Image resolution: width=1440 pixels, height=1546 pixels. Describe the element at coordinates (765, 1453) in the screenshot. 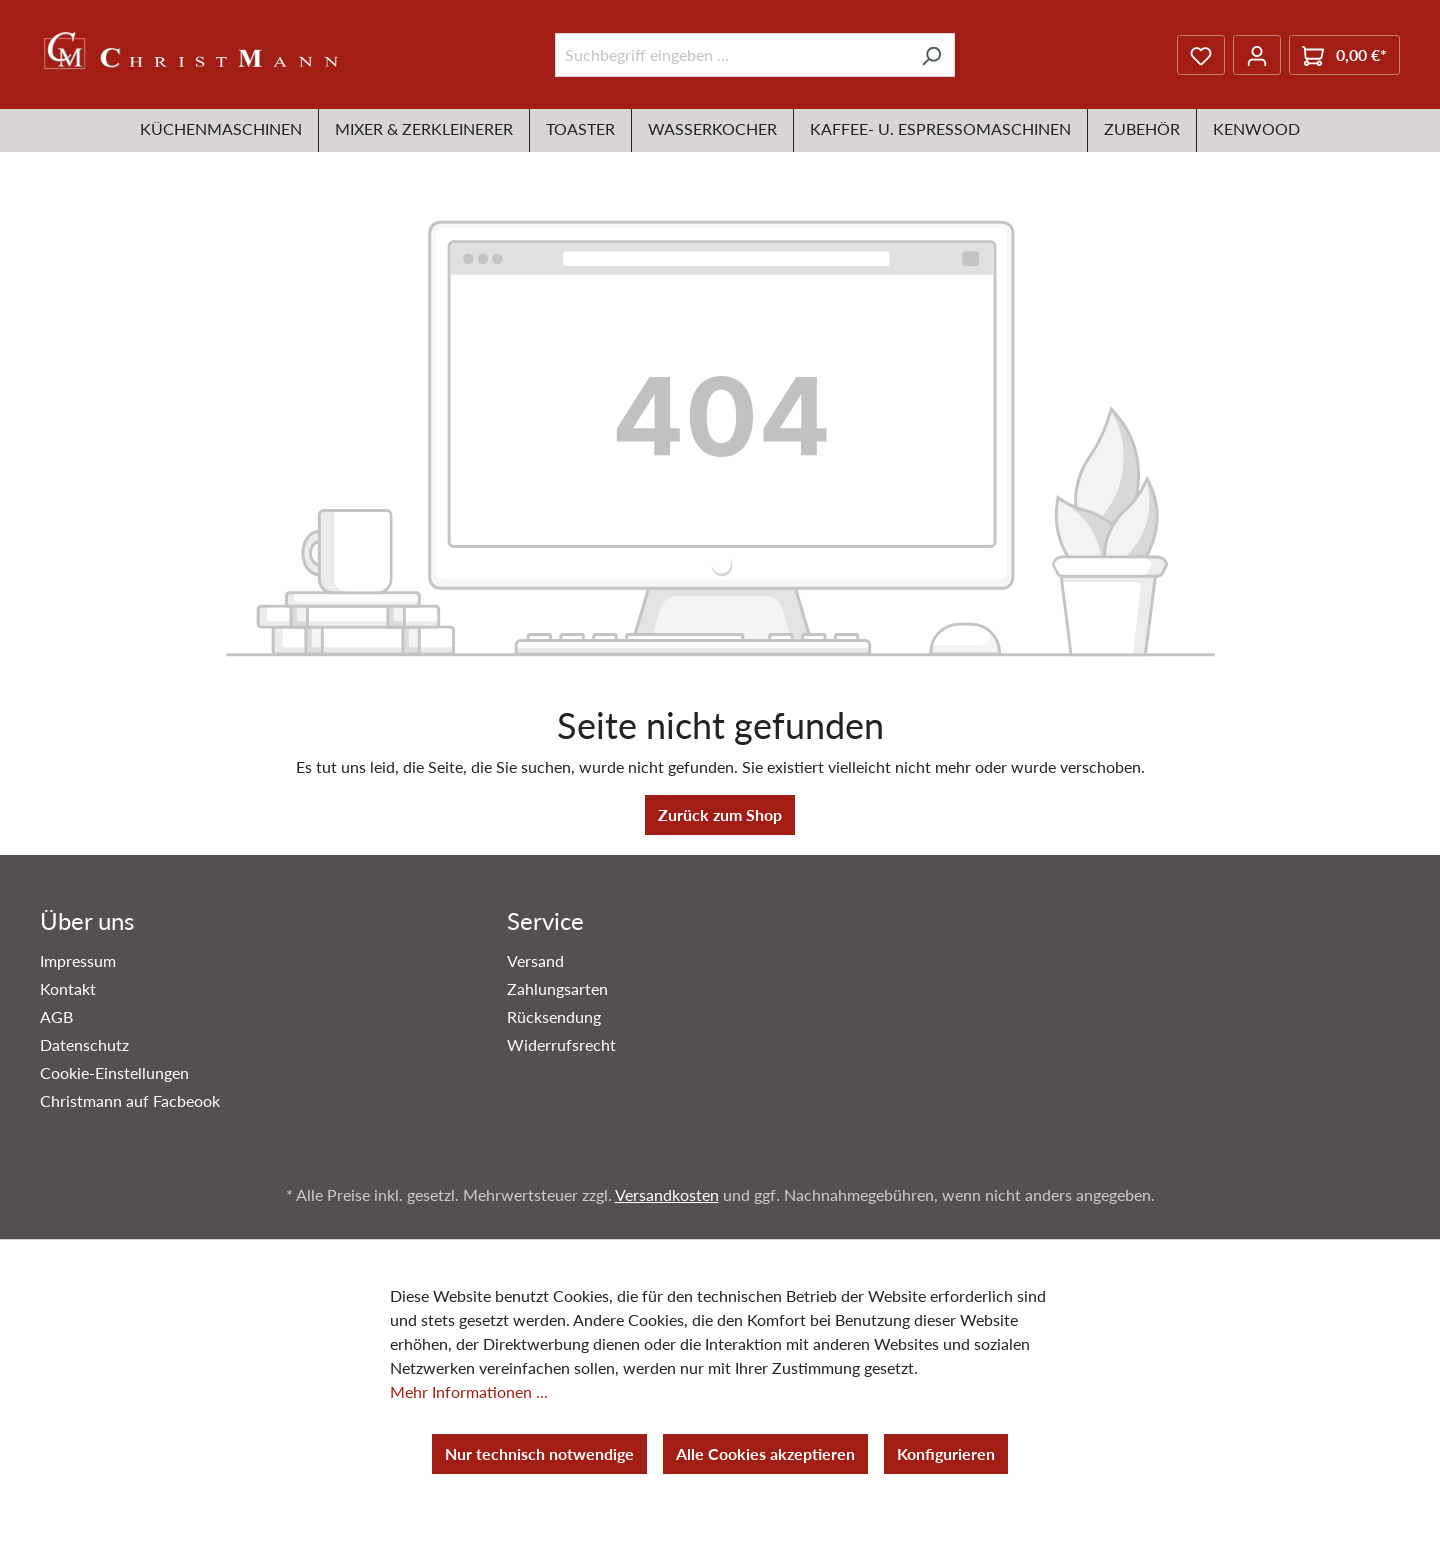

I see `Alle Cookies akzeptieren` at that location.